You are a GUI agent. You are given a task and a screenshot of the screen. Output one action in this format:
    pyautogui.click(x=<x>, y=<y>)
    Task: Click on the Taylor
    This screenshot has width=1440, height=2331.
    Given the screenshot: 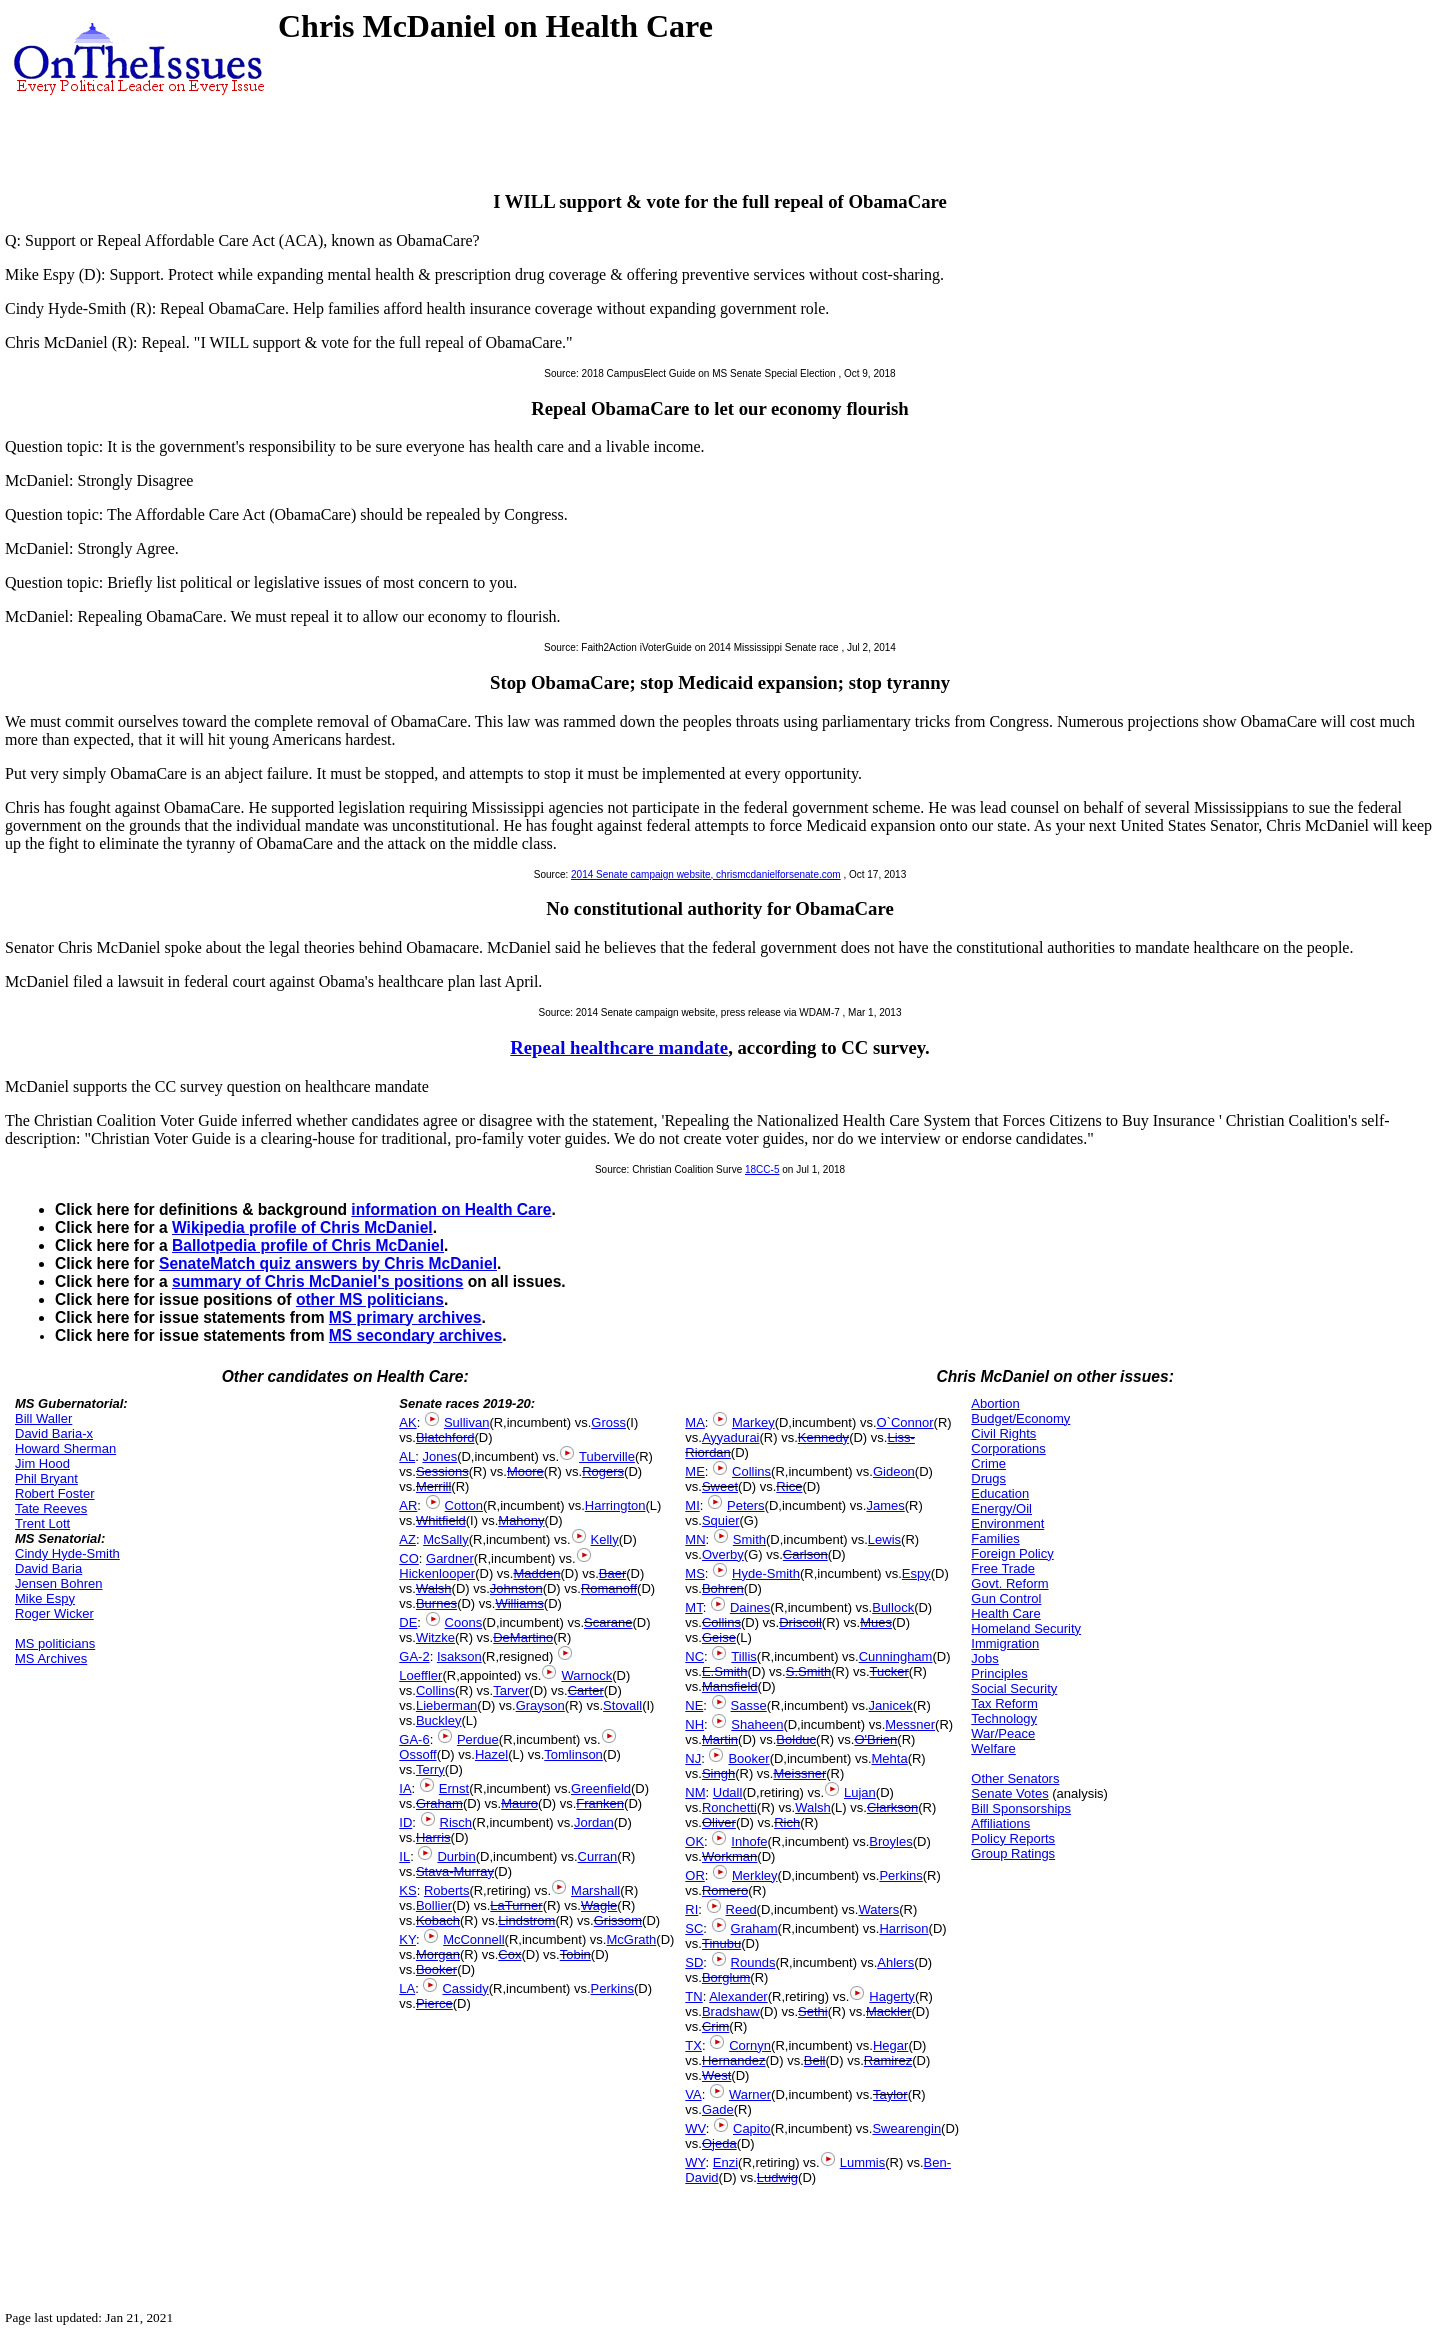 What is the action you would take?
    pyautogui.click(x=890, y=2094)
    